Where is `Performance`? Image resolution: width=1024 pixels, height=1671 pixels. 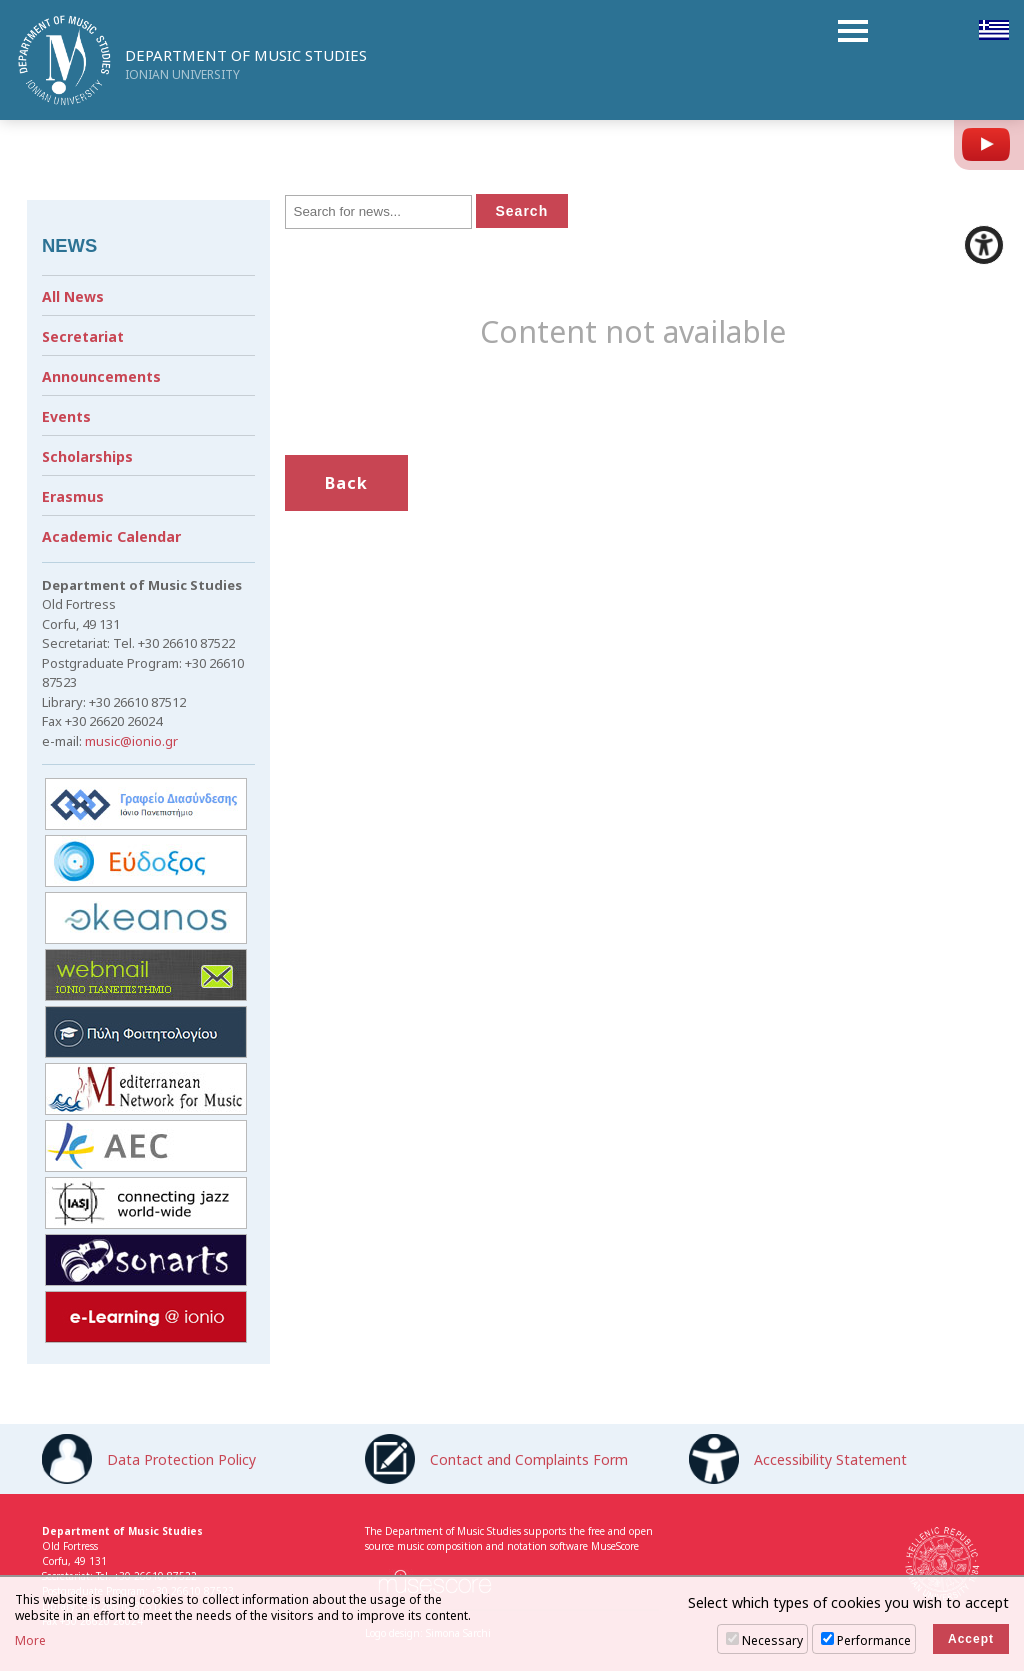 Performance is located at coordinates (874, 1640).